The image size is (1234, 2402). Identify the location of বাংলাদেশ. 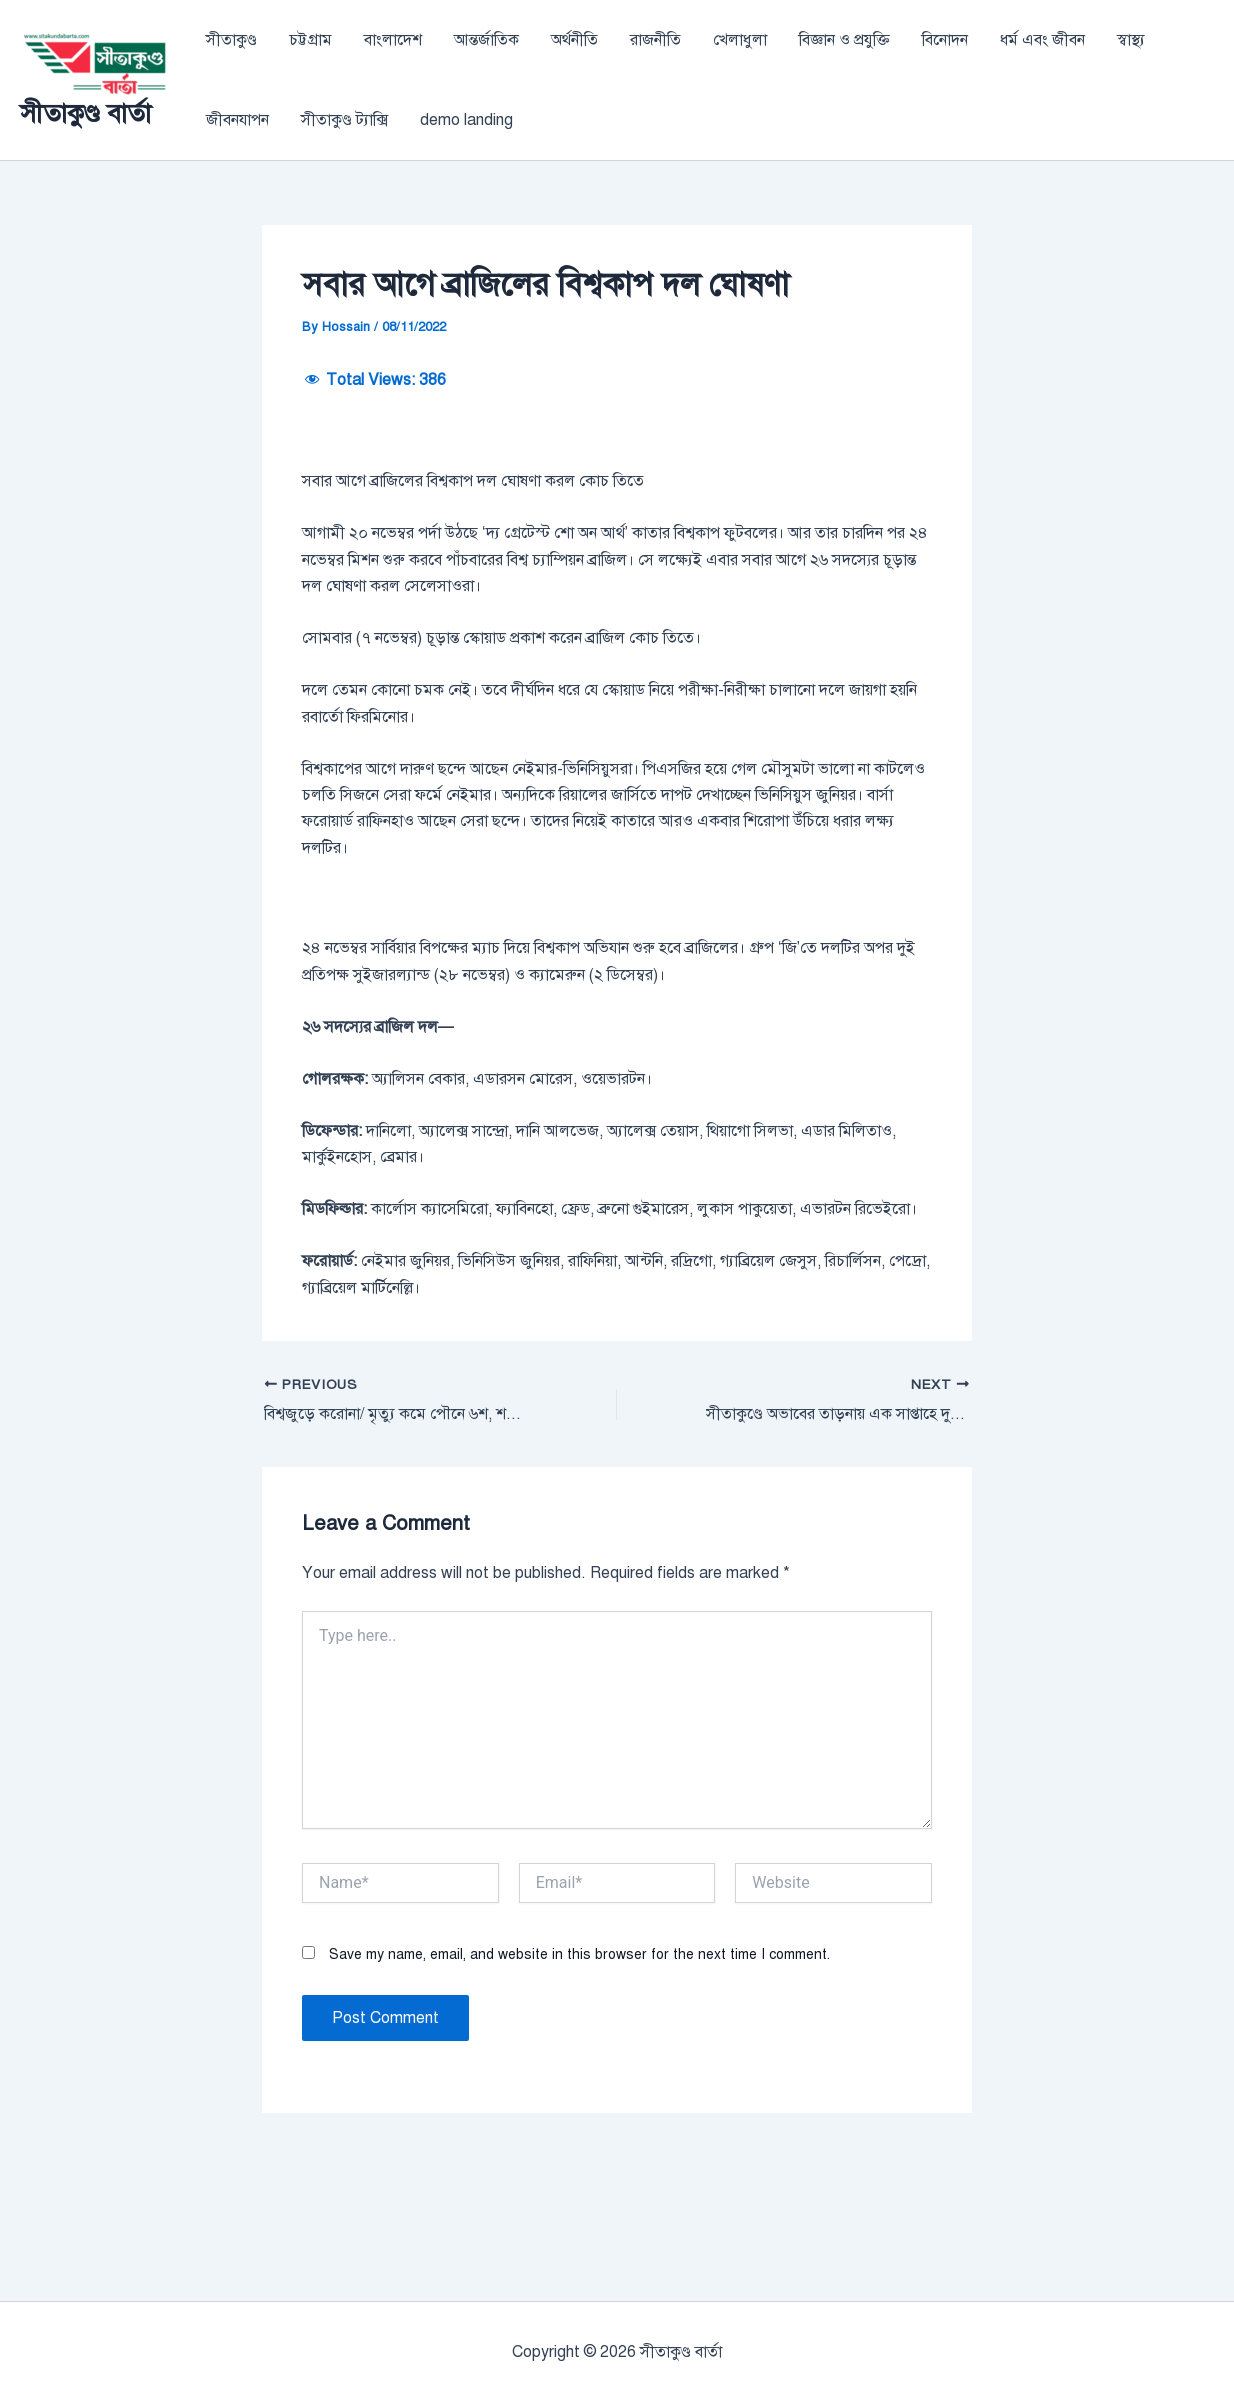
(393, 40).